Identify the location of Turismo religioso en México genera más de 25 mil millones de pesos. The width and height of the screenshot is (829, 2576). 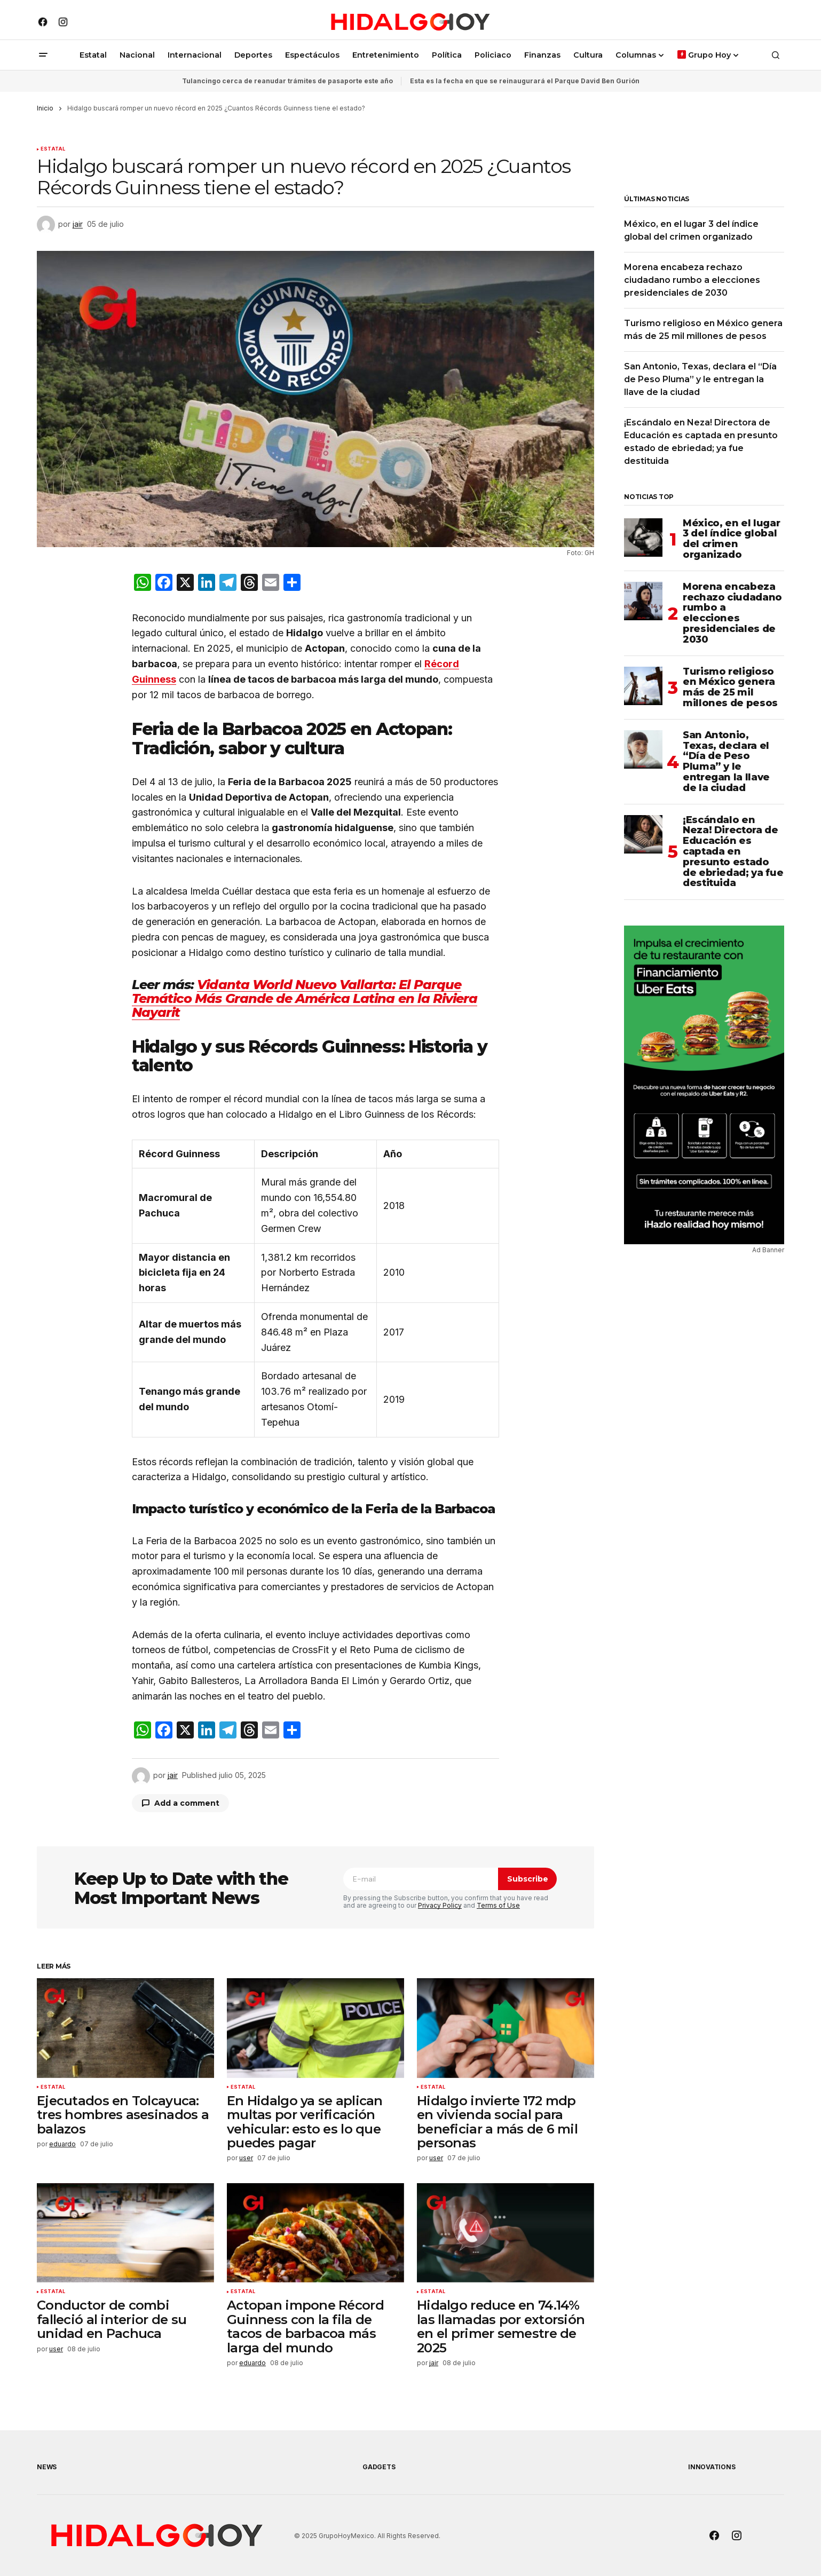
(730, 688).